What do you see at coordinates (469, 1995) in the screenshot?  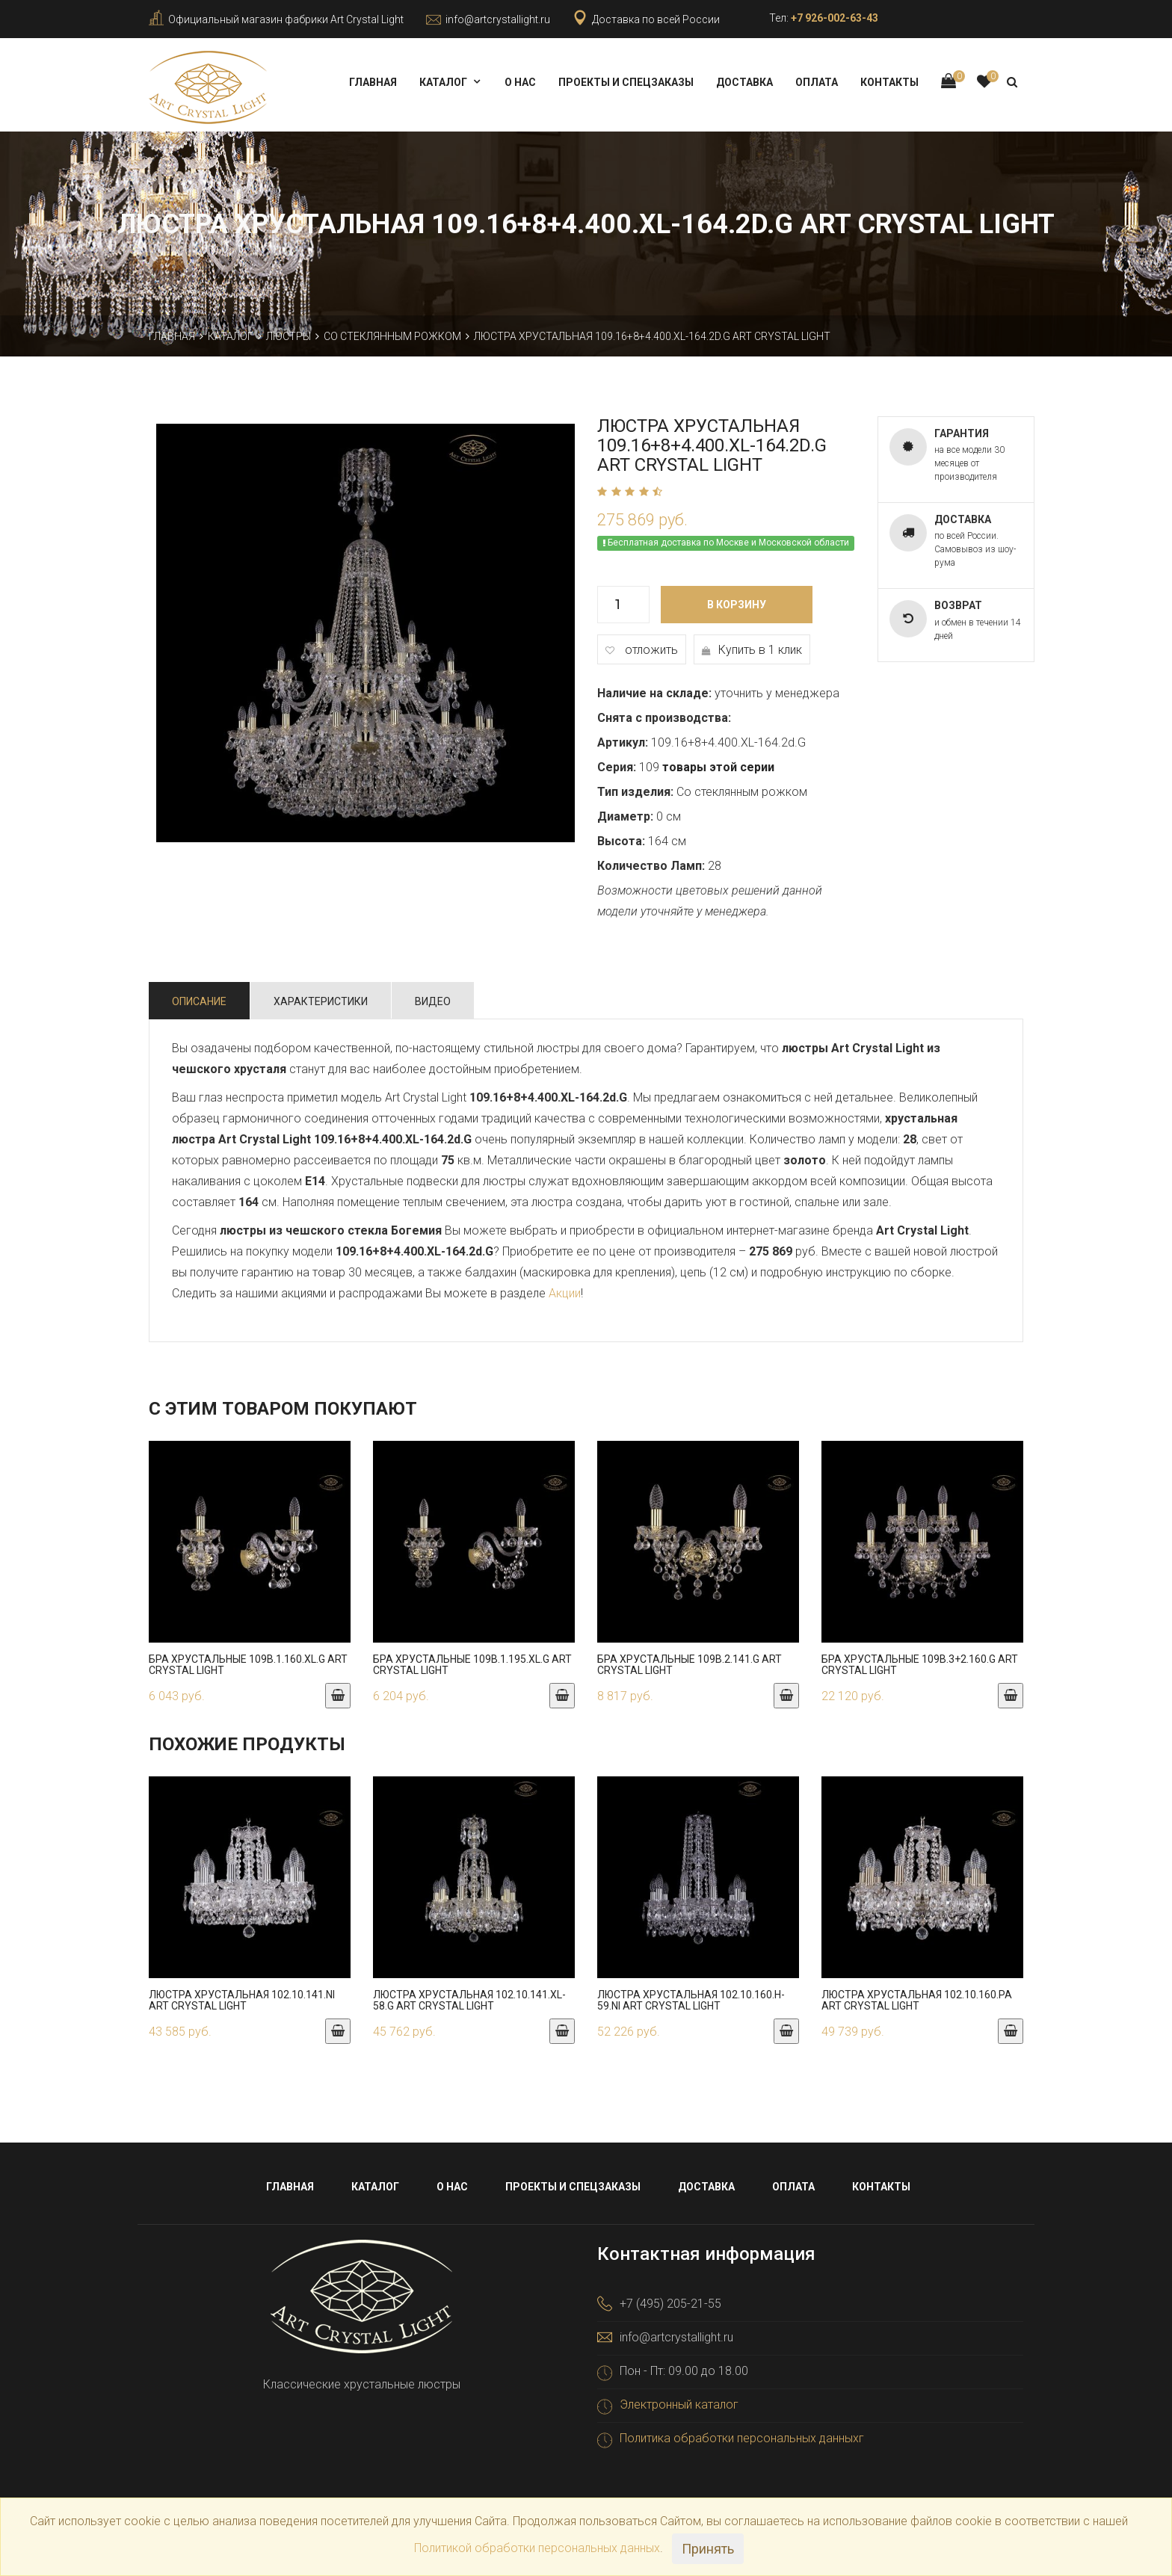 I see `Люстра хрустальная 102.10.141.XL-58.G Art Crystal Light` at bounding box center [469, 1995].